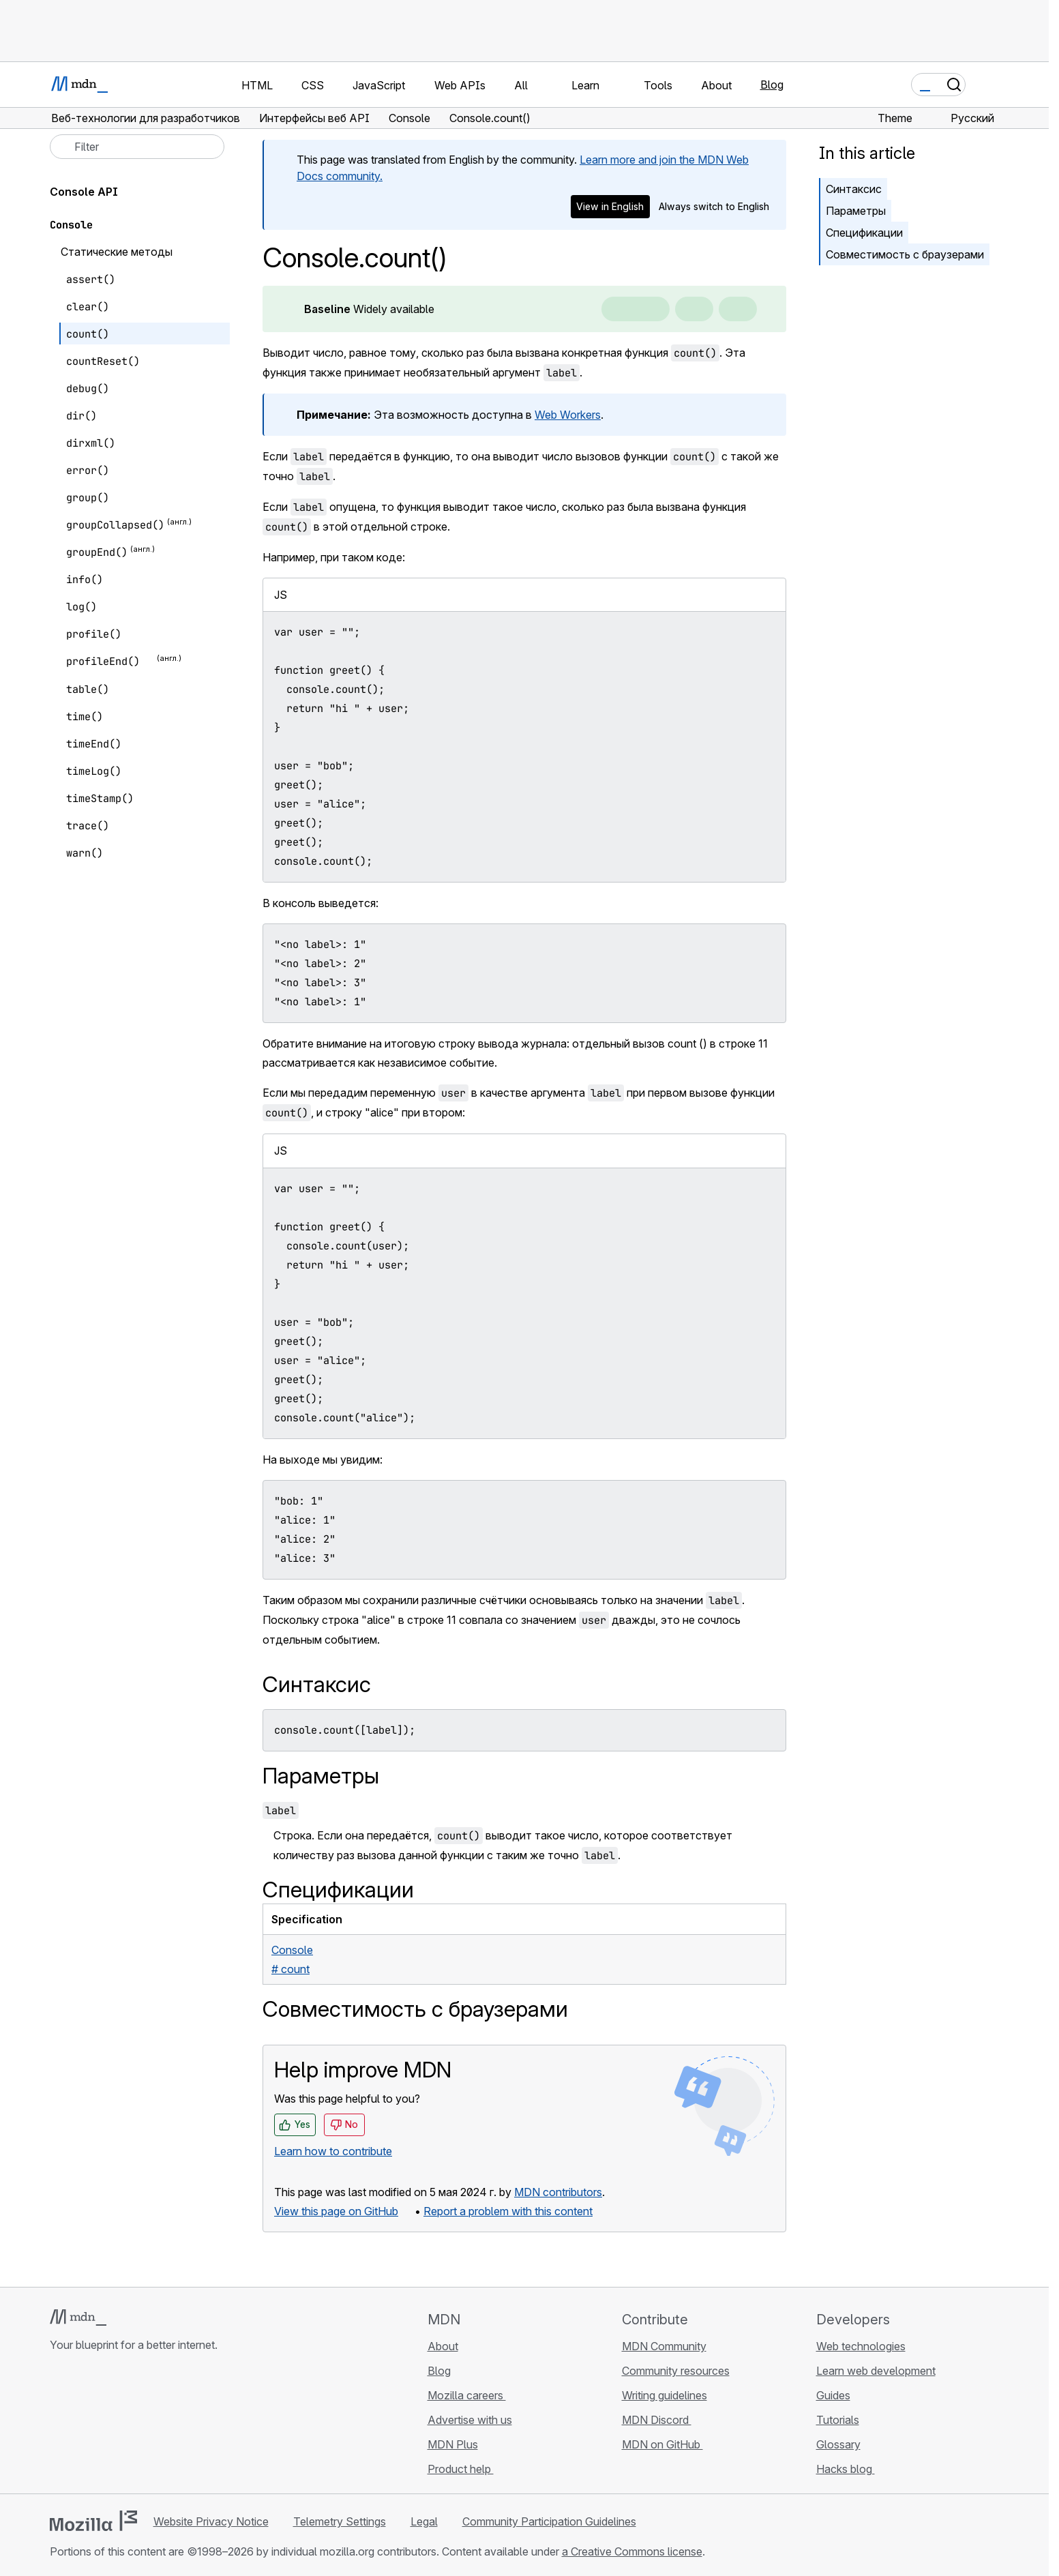 The width and height of the screenshot is (1059, 2576). Describe the element at coordinates (93, 2521) in the screenshot. I see `[Mozilla logo]` at that location.